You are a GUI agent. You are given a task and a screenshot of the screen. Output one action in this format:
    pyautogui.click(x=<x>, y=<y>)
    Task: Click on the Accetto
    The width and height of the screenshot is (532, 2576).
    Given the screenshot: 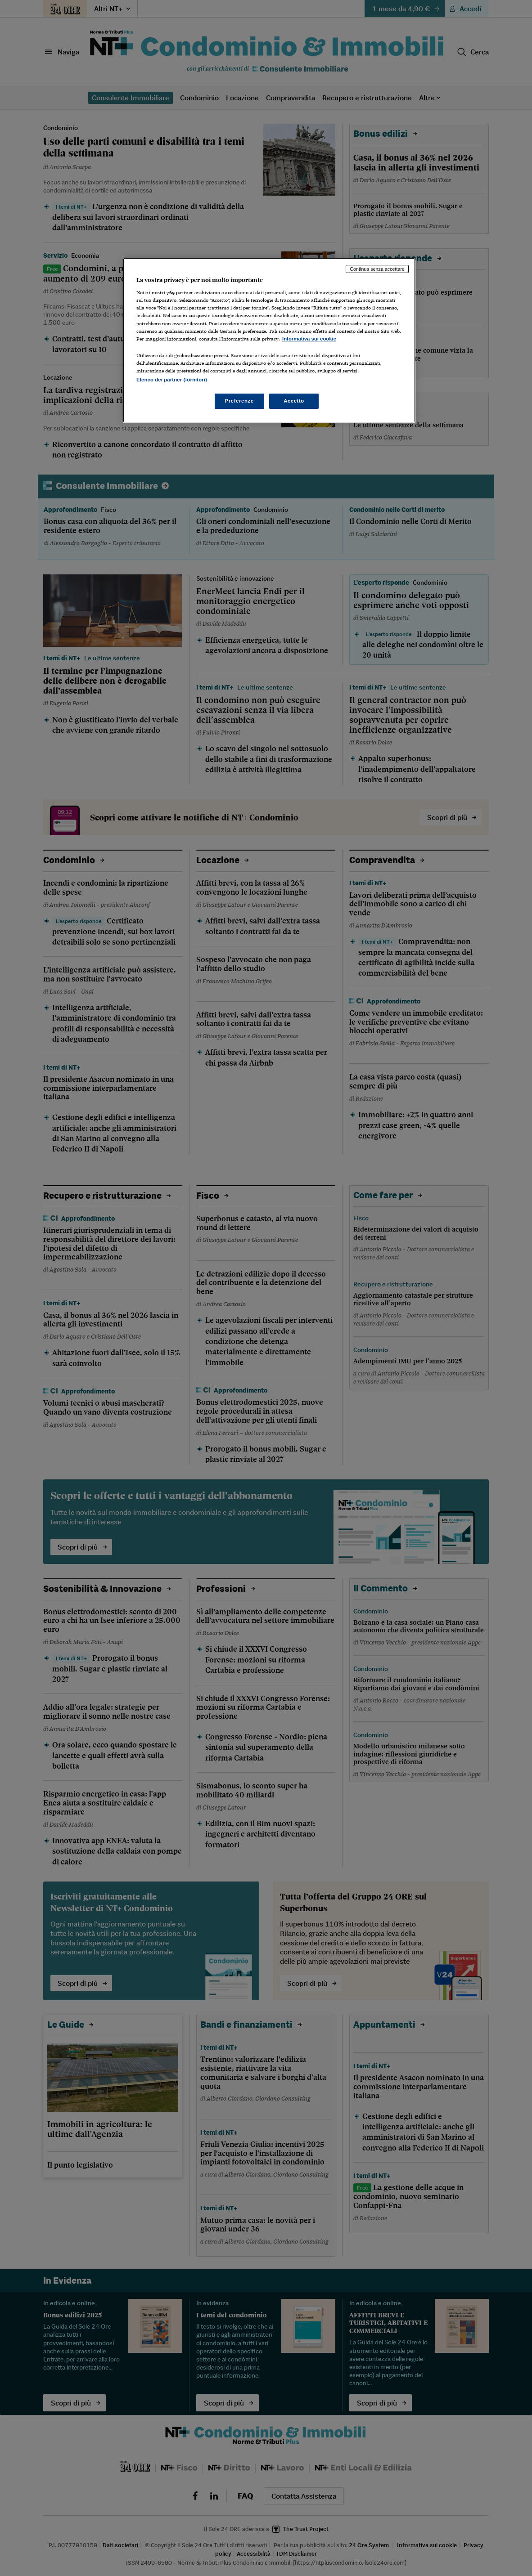 What is the action you would take?
    pyautogui.click(x=294, y=400)
    